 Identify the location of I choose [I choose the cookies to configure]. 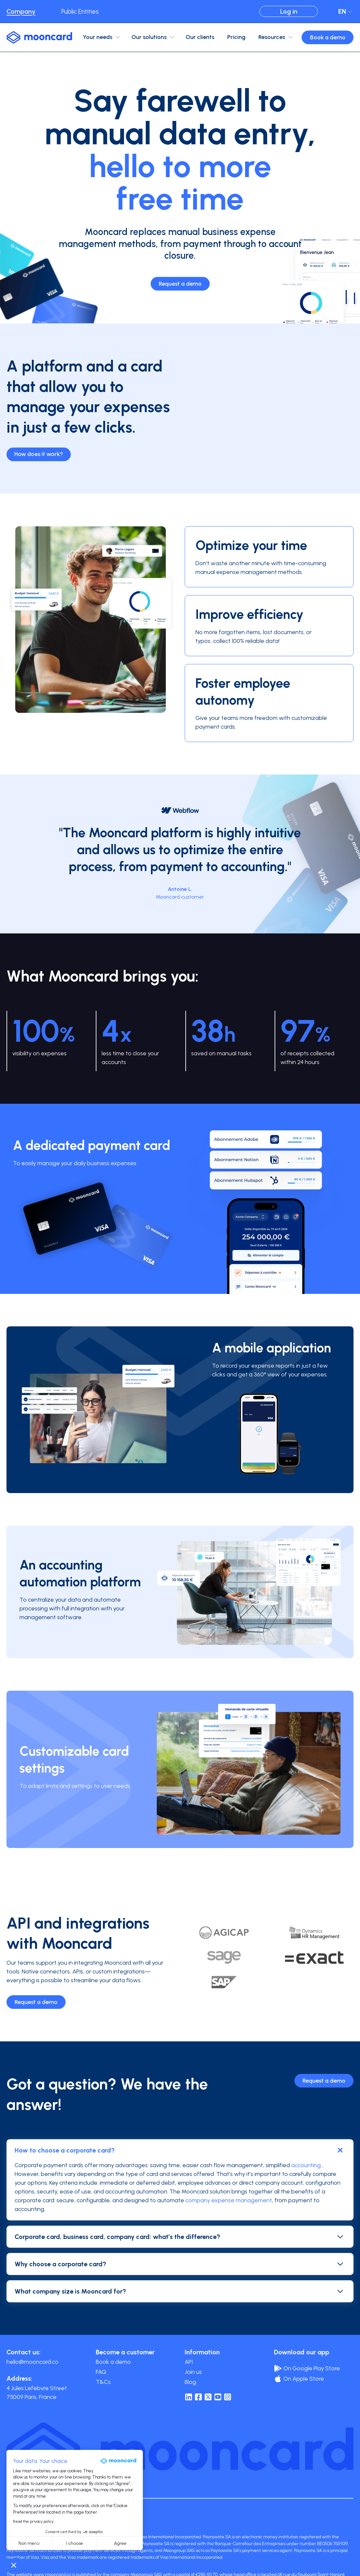
(74, 2543).